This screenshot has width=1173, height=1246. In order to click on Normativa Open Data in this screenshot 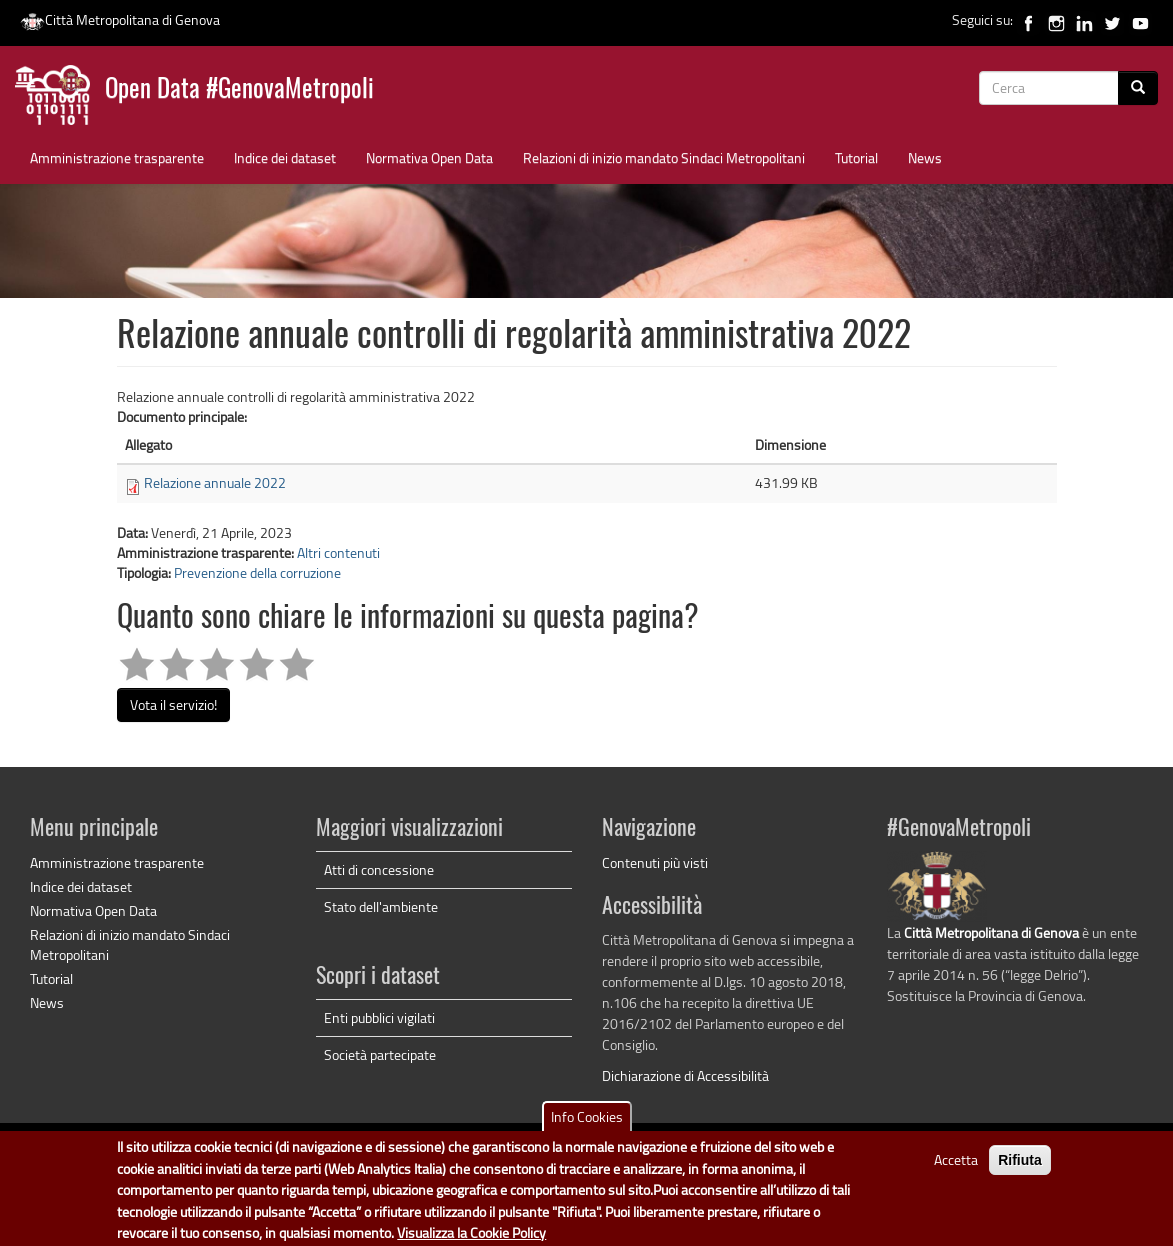, I will do `click(429, 157)`.